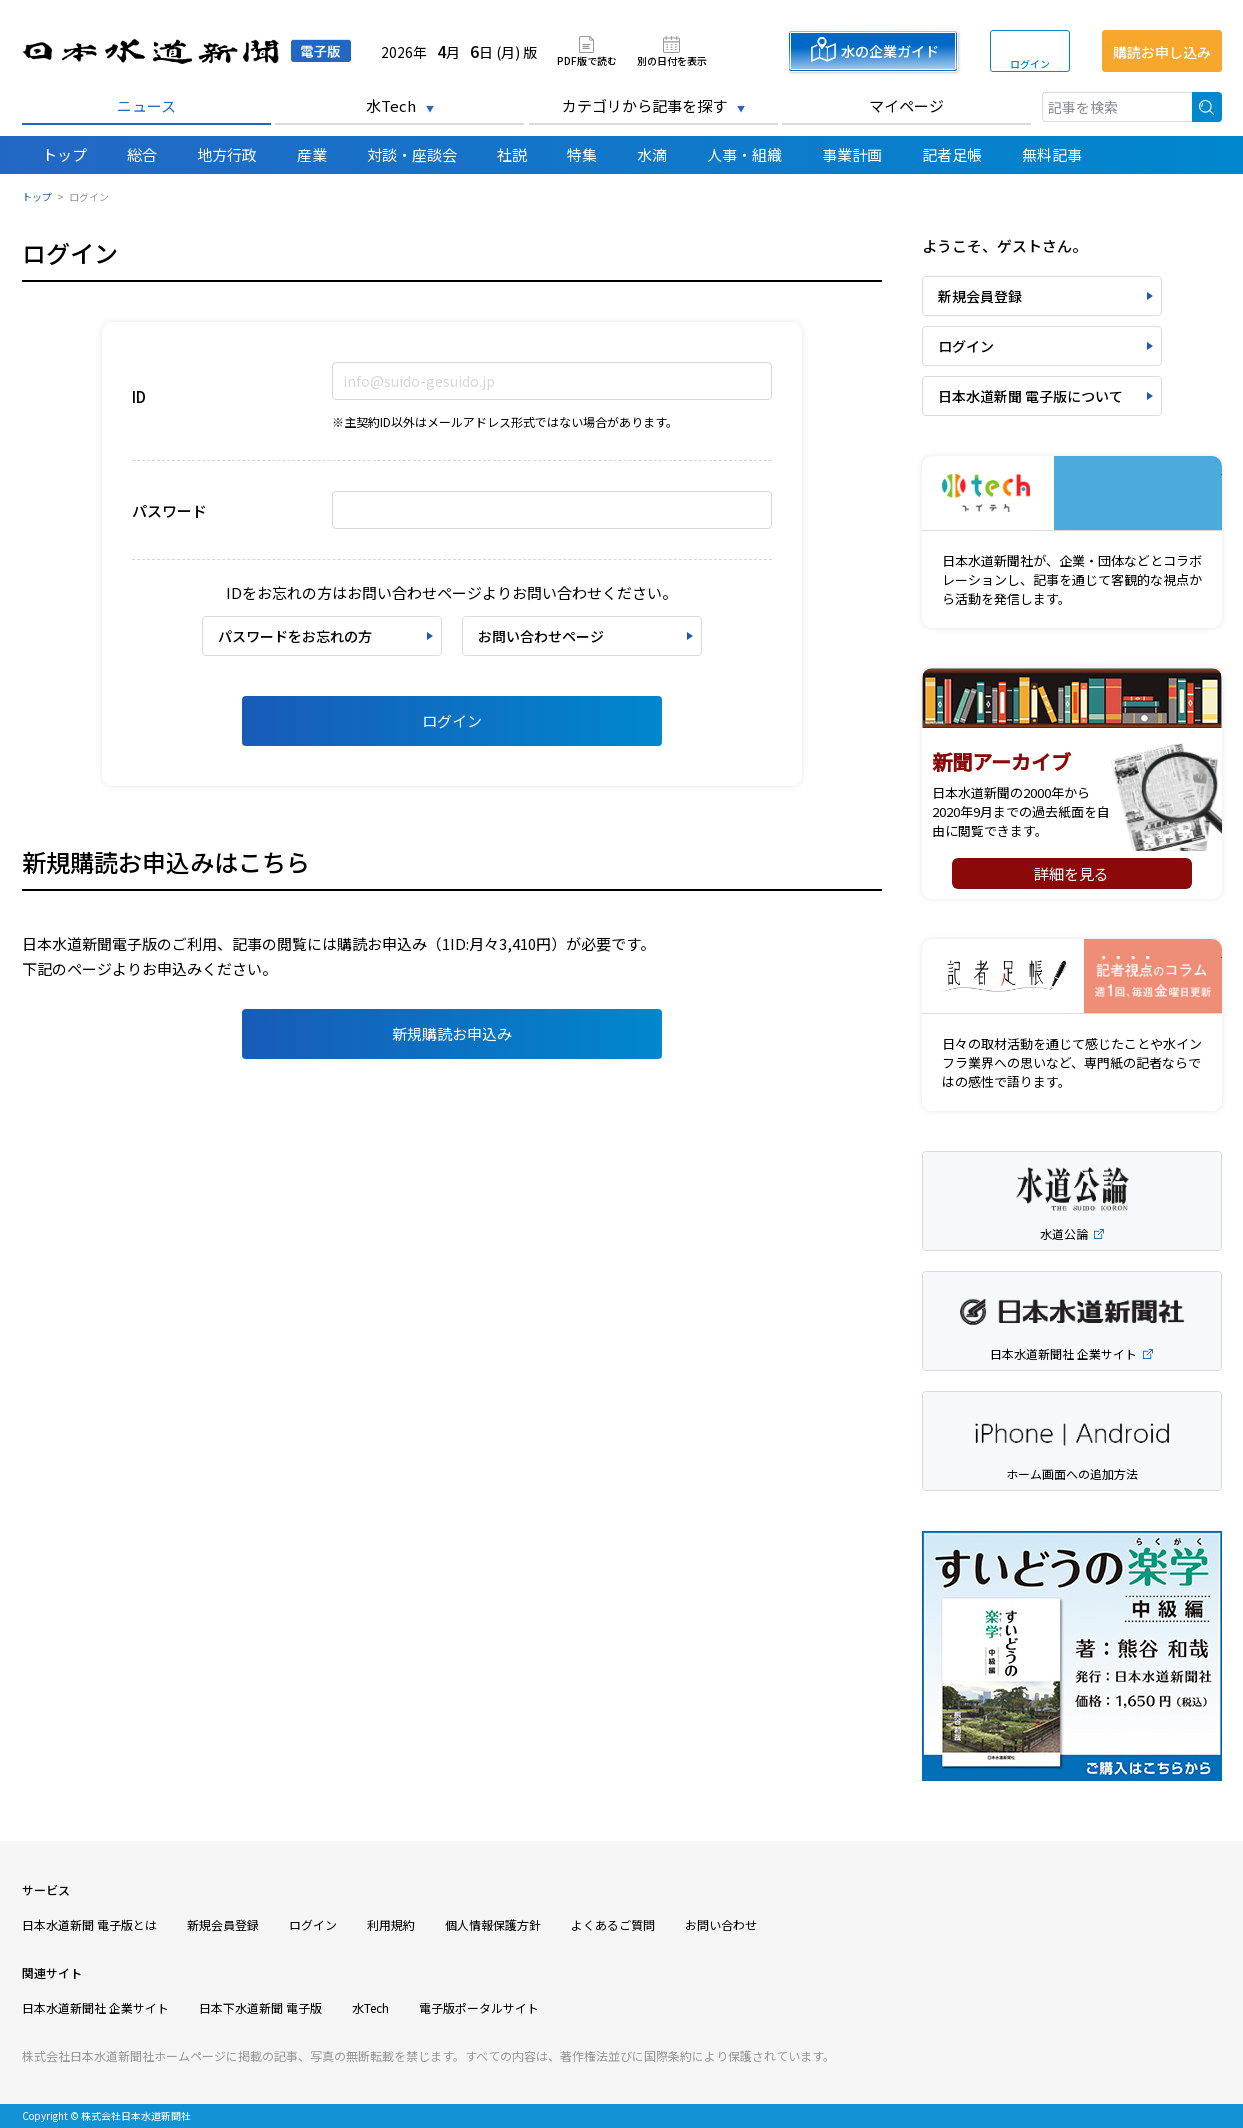  I want to click on 電子版ポータルサイト, so click(479, 2007).